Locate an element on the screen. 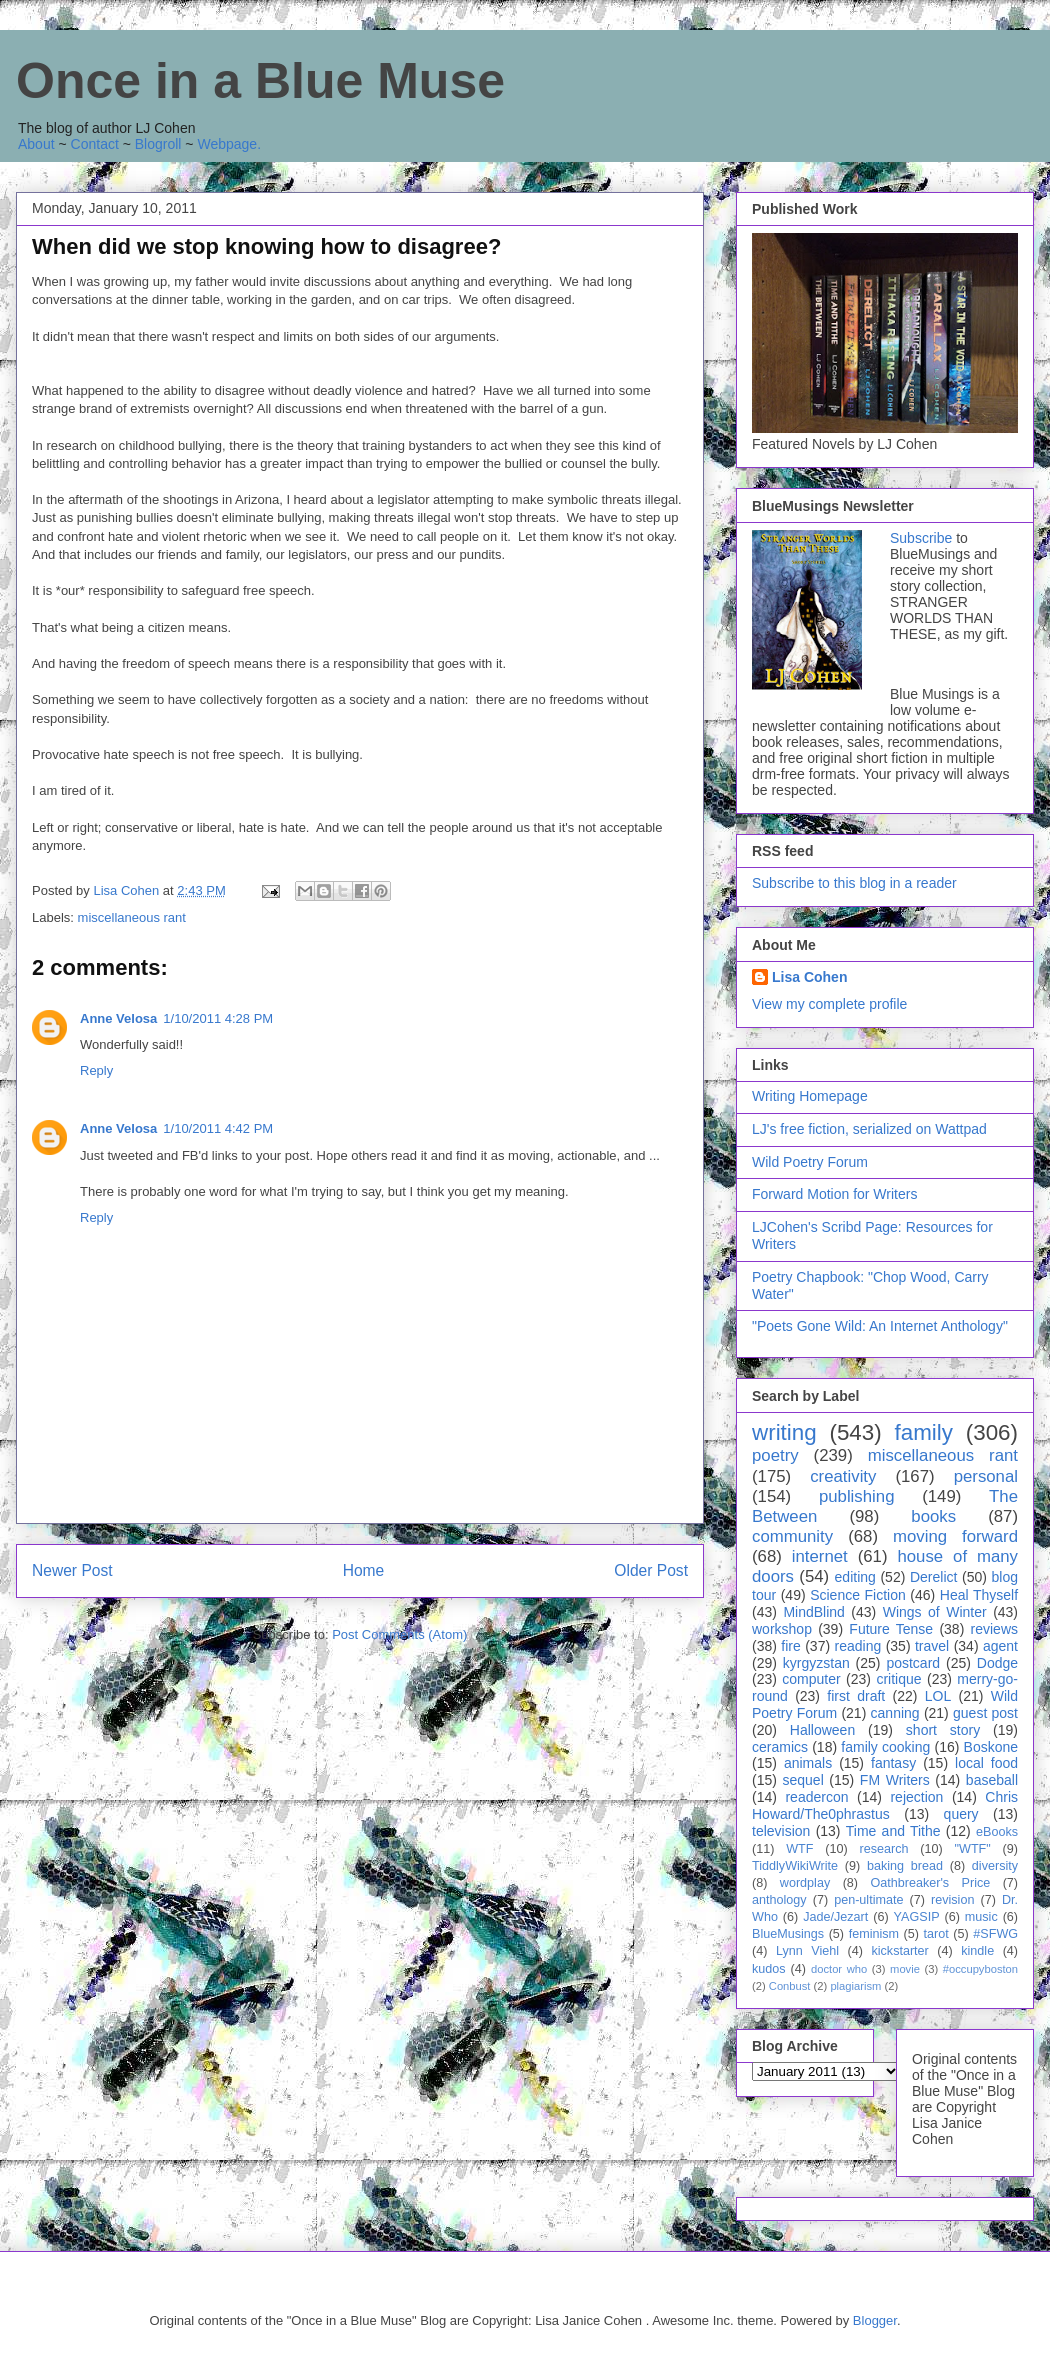 Image resolution: width=1050 pixels, height=2360 pixels. doctor who is located at coordinates (839, 1969).